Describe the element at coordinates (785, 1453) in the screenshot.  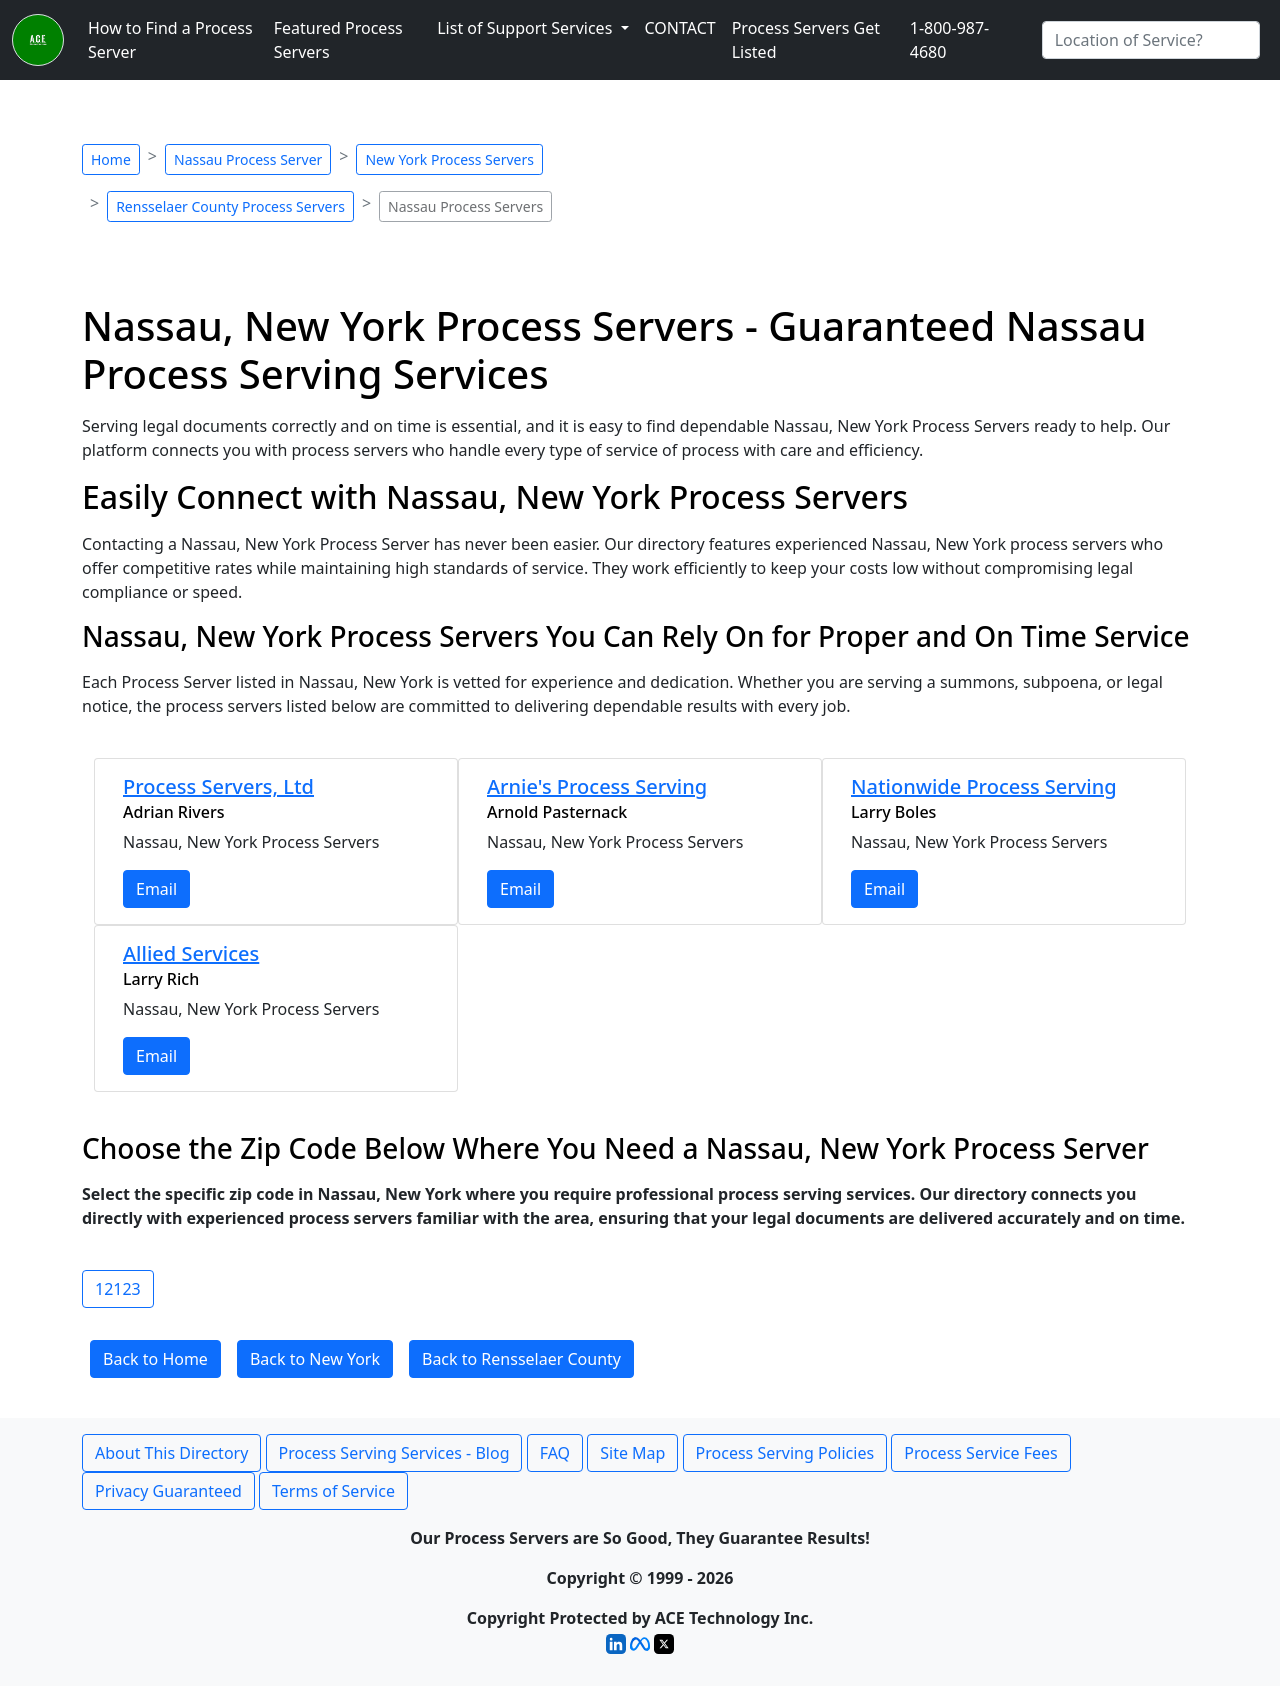
I see `Process Serving Policies` at that location.